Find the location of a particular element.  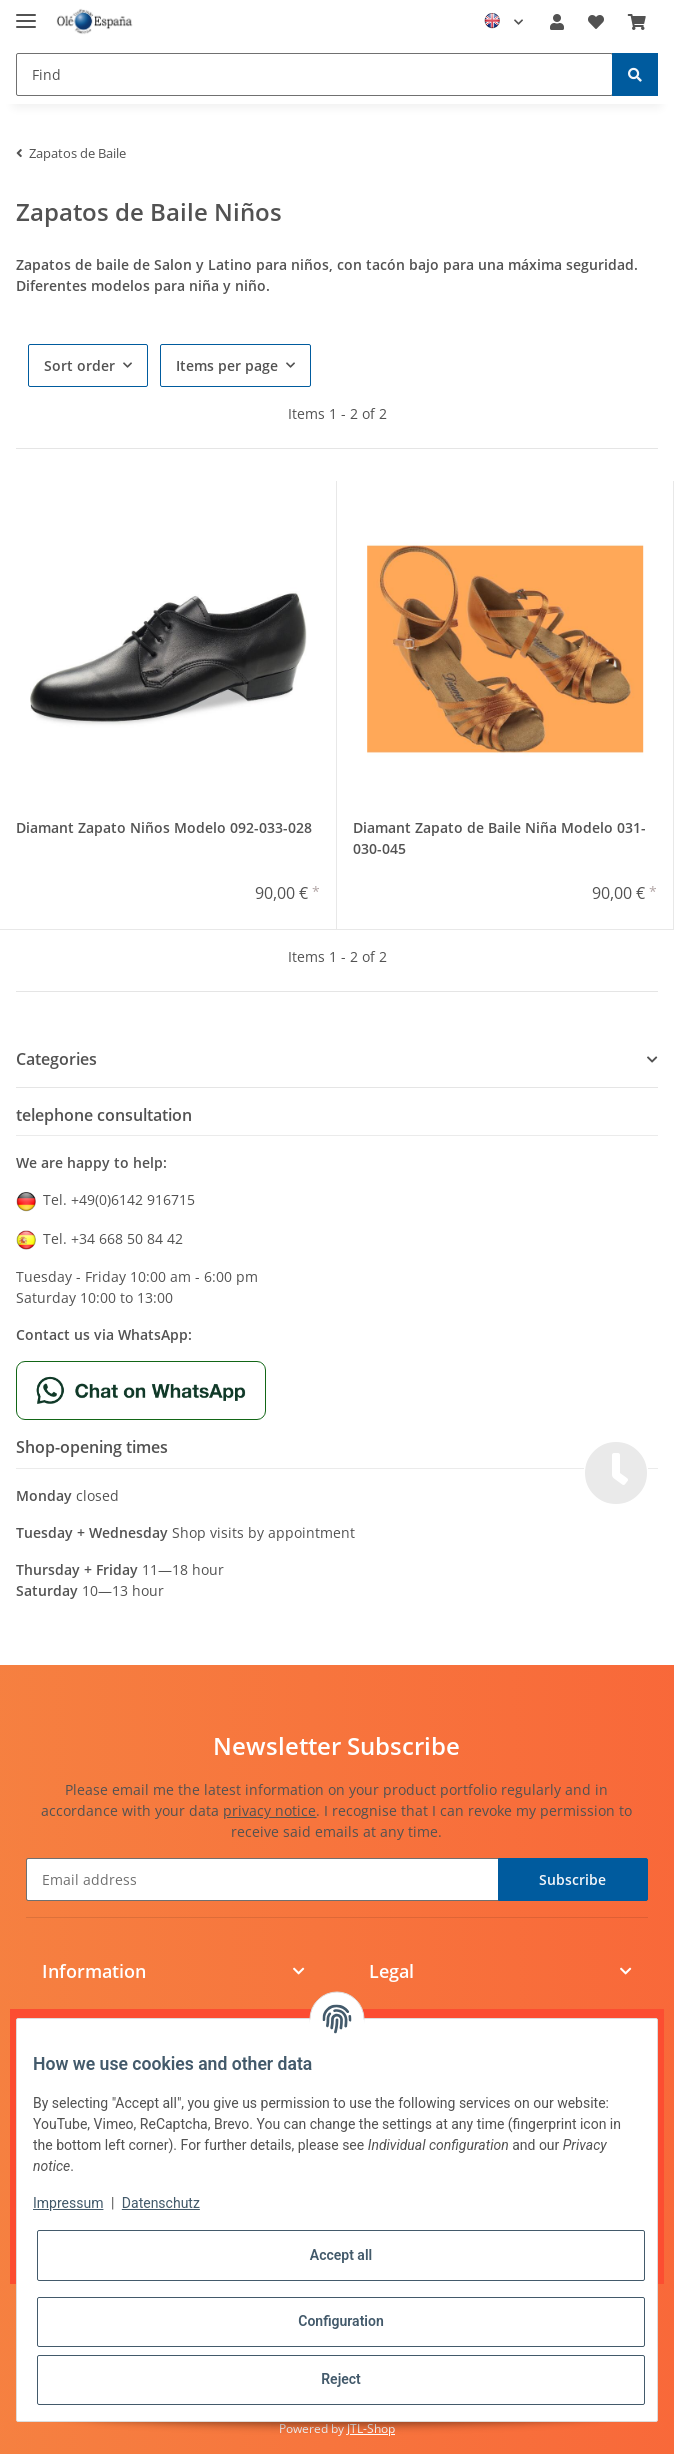

[button] is located at coordinates (557, 22).